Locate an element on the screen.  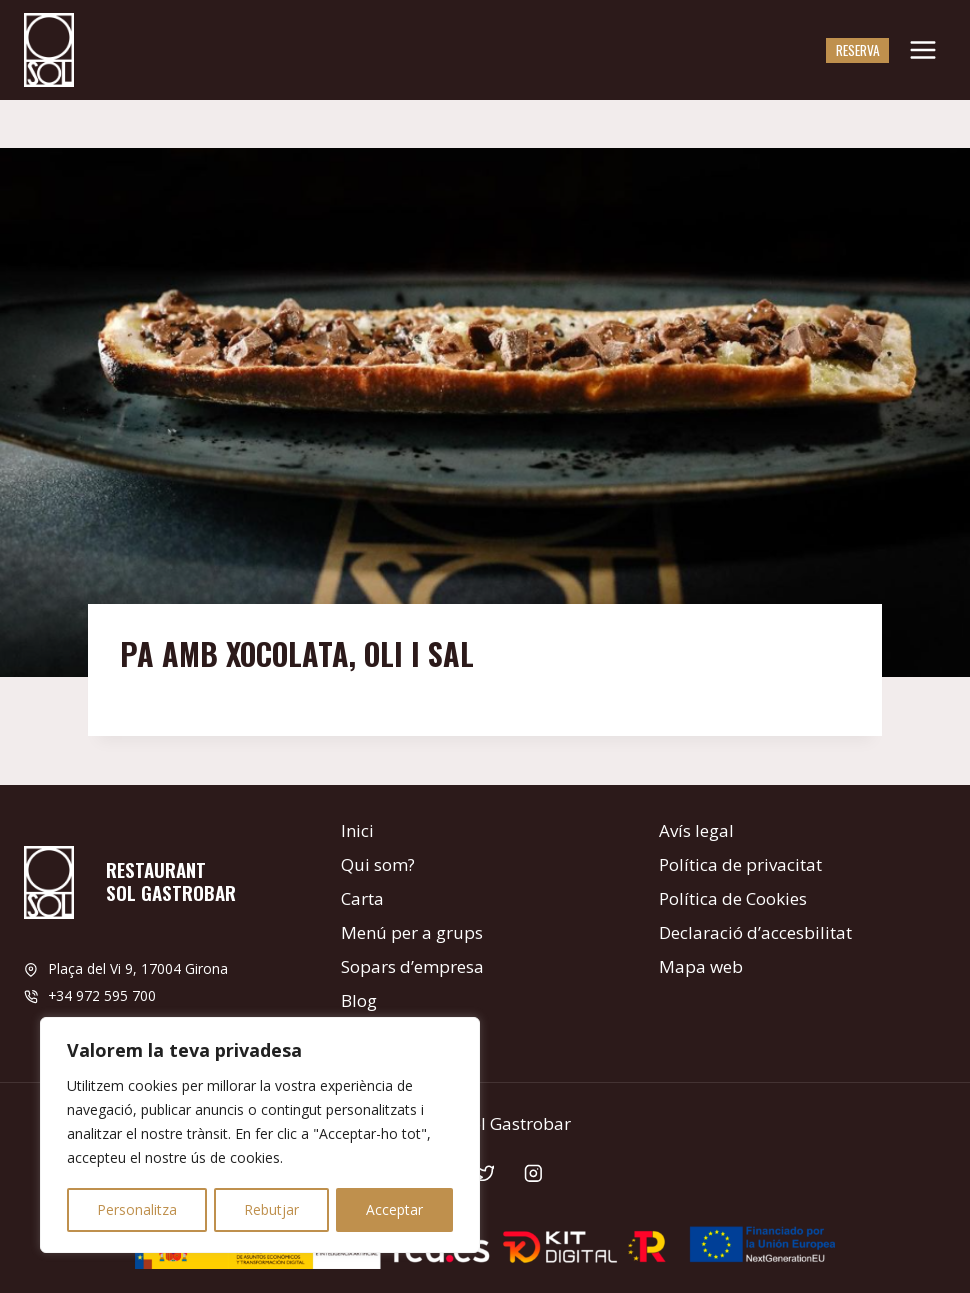
Qui som? is located at coordinates (378, 864).